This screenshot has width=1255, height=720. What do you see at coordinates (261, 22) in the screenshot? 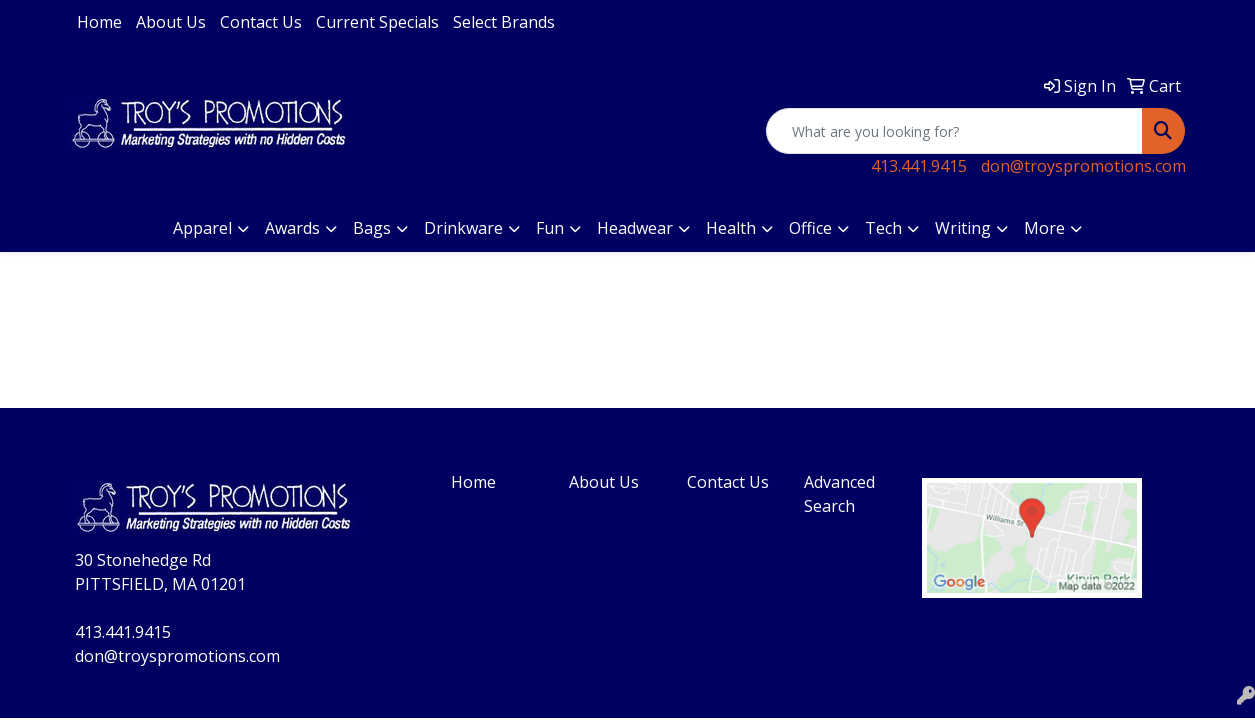
I see `Contact Us` at bounding box center [261, 22].